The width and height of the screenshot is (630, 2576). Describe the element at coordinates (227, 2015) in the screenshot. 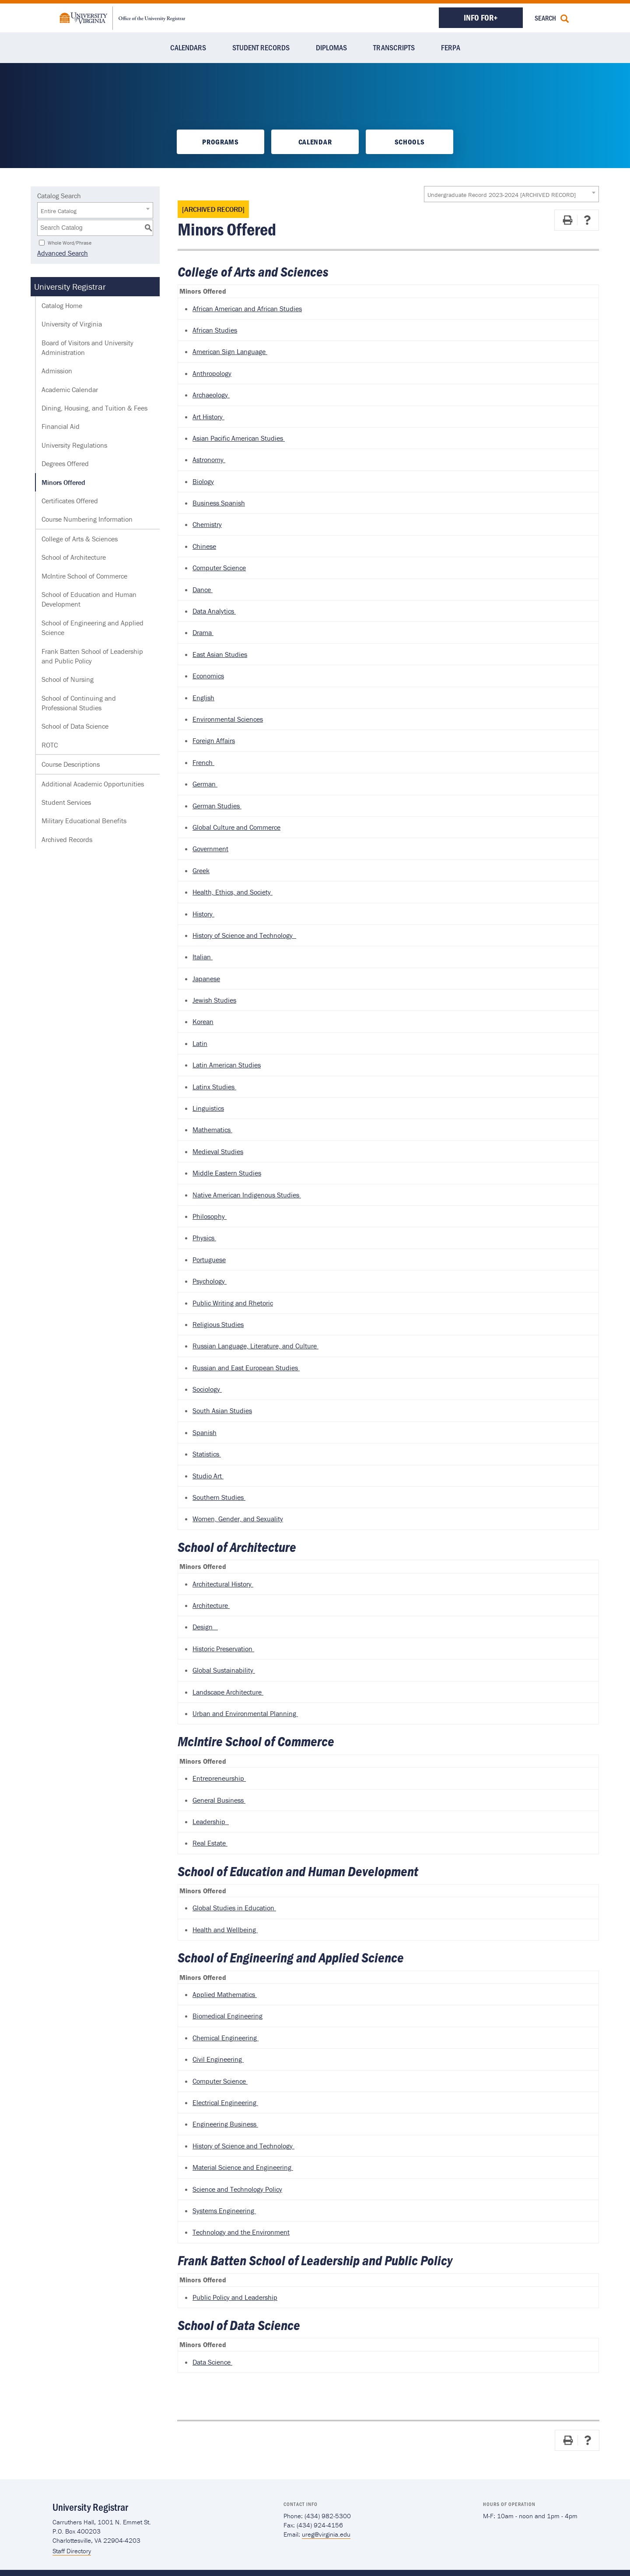

I see `Biomedical Engineering` at that location.